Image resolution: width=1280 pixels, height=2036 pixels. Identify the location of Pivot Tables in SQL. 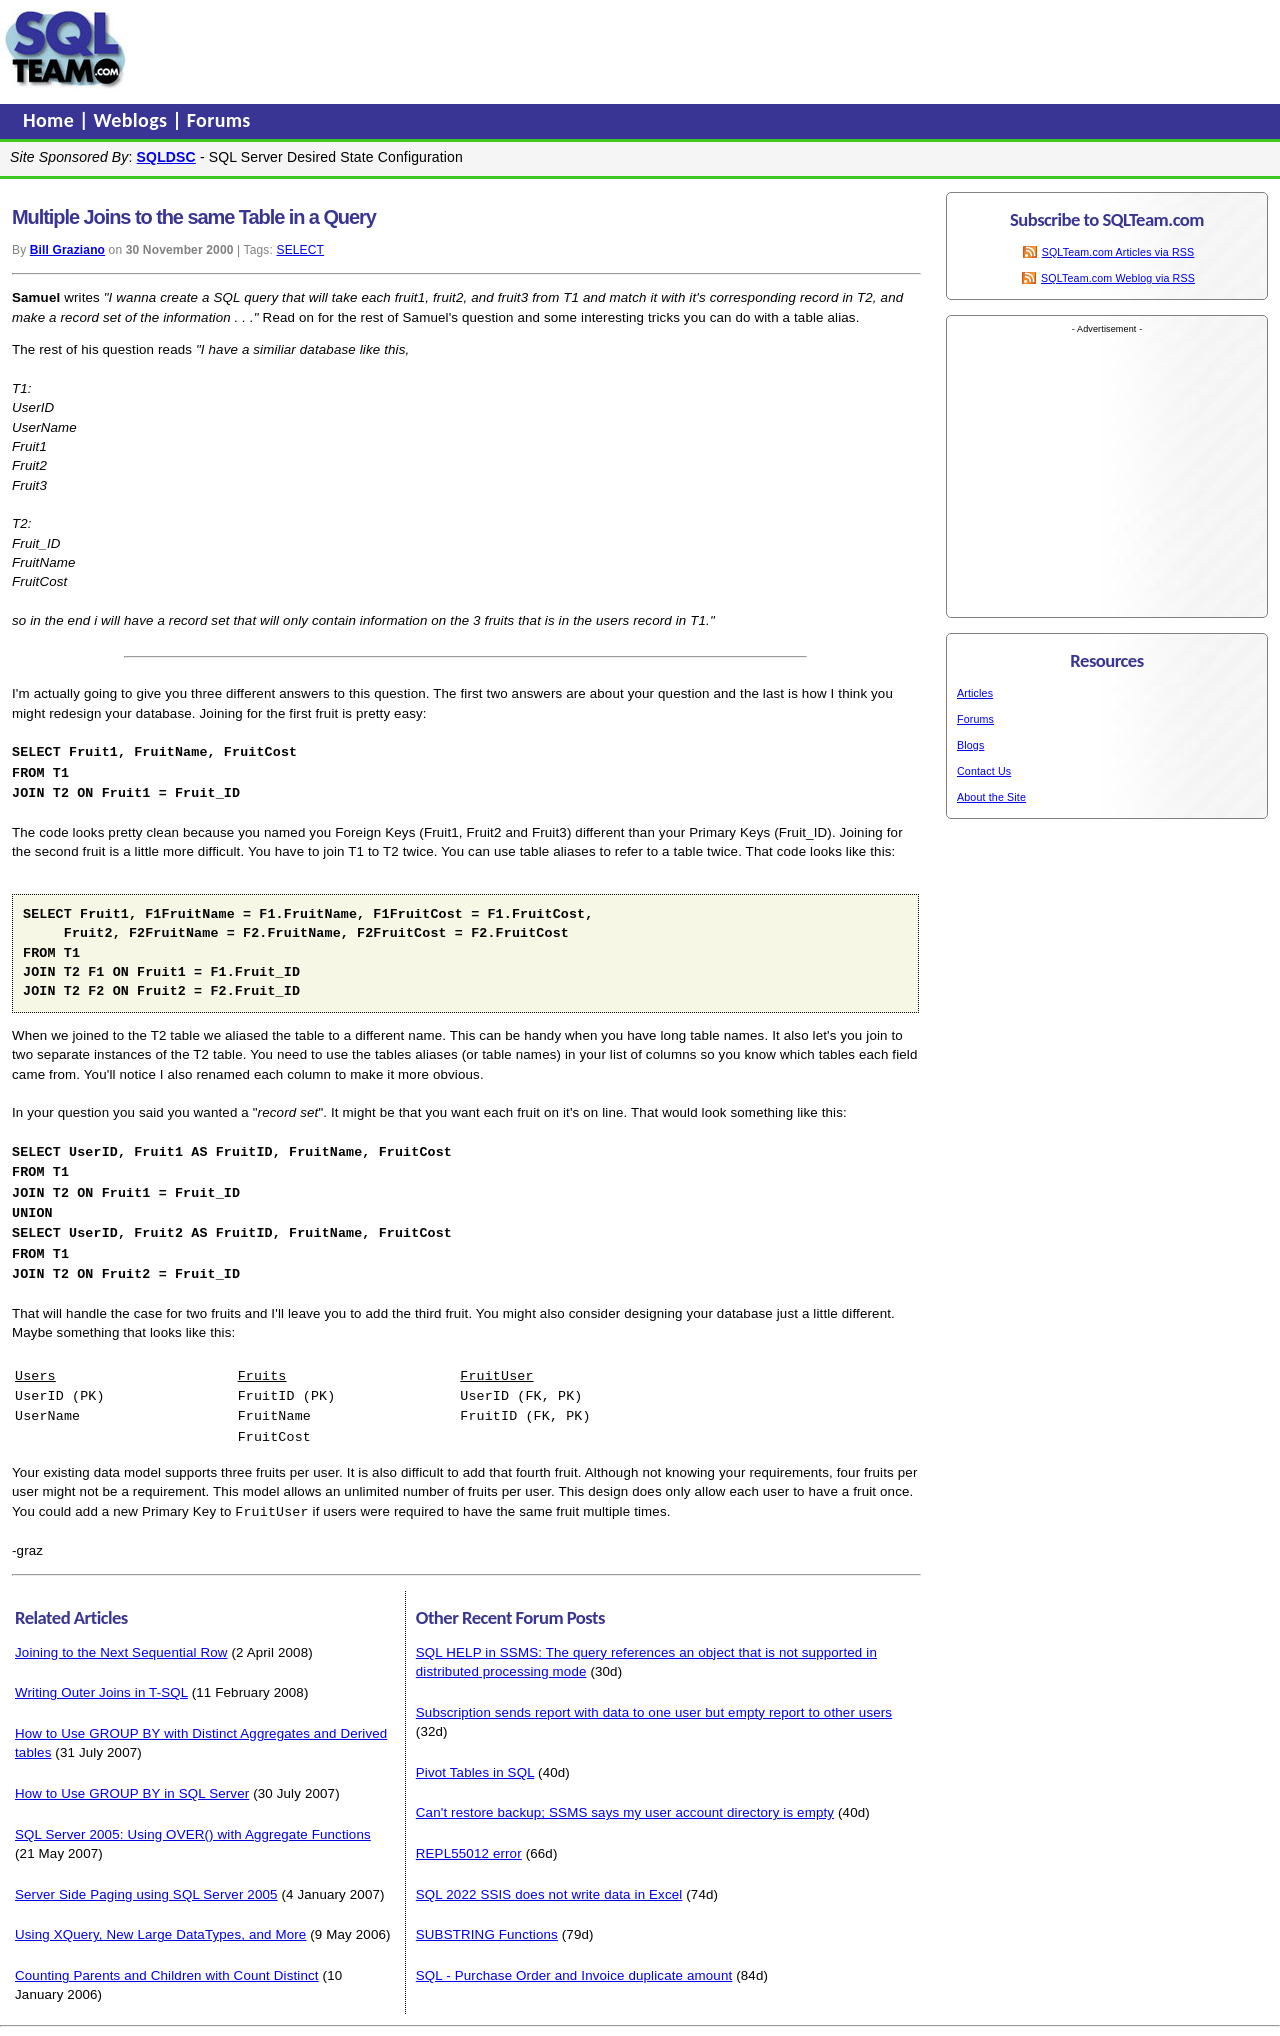
(475, 1756).